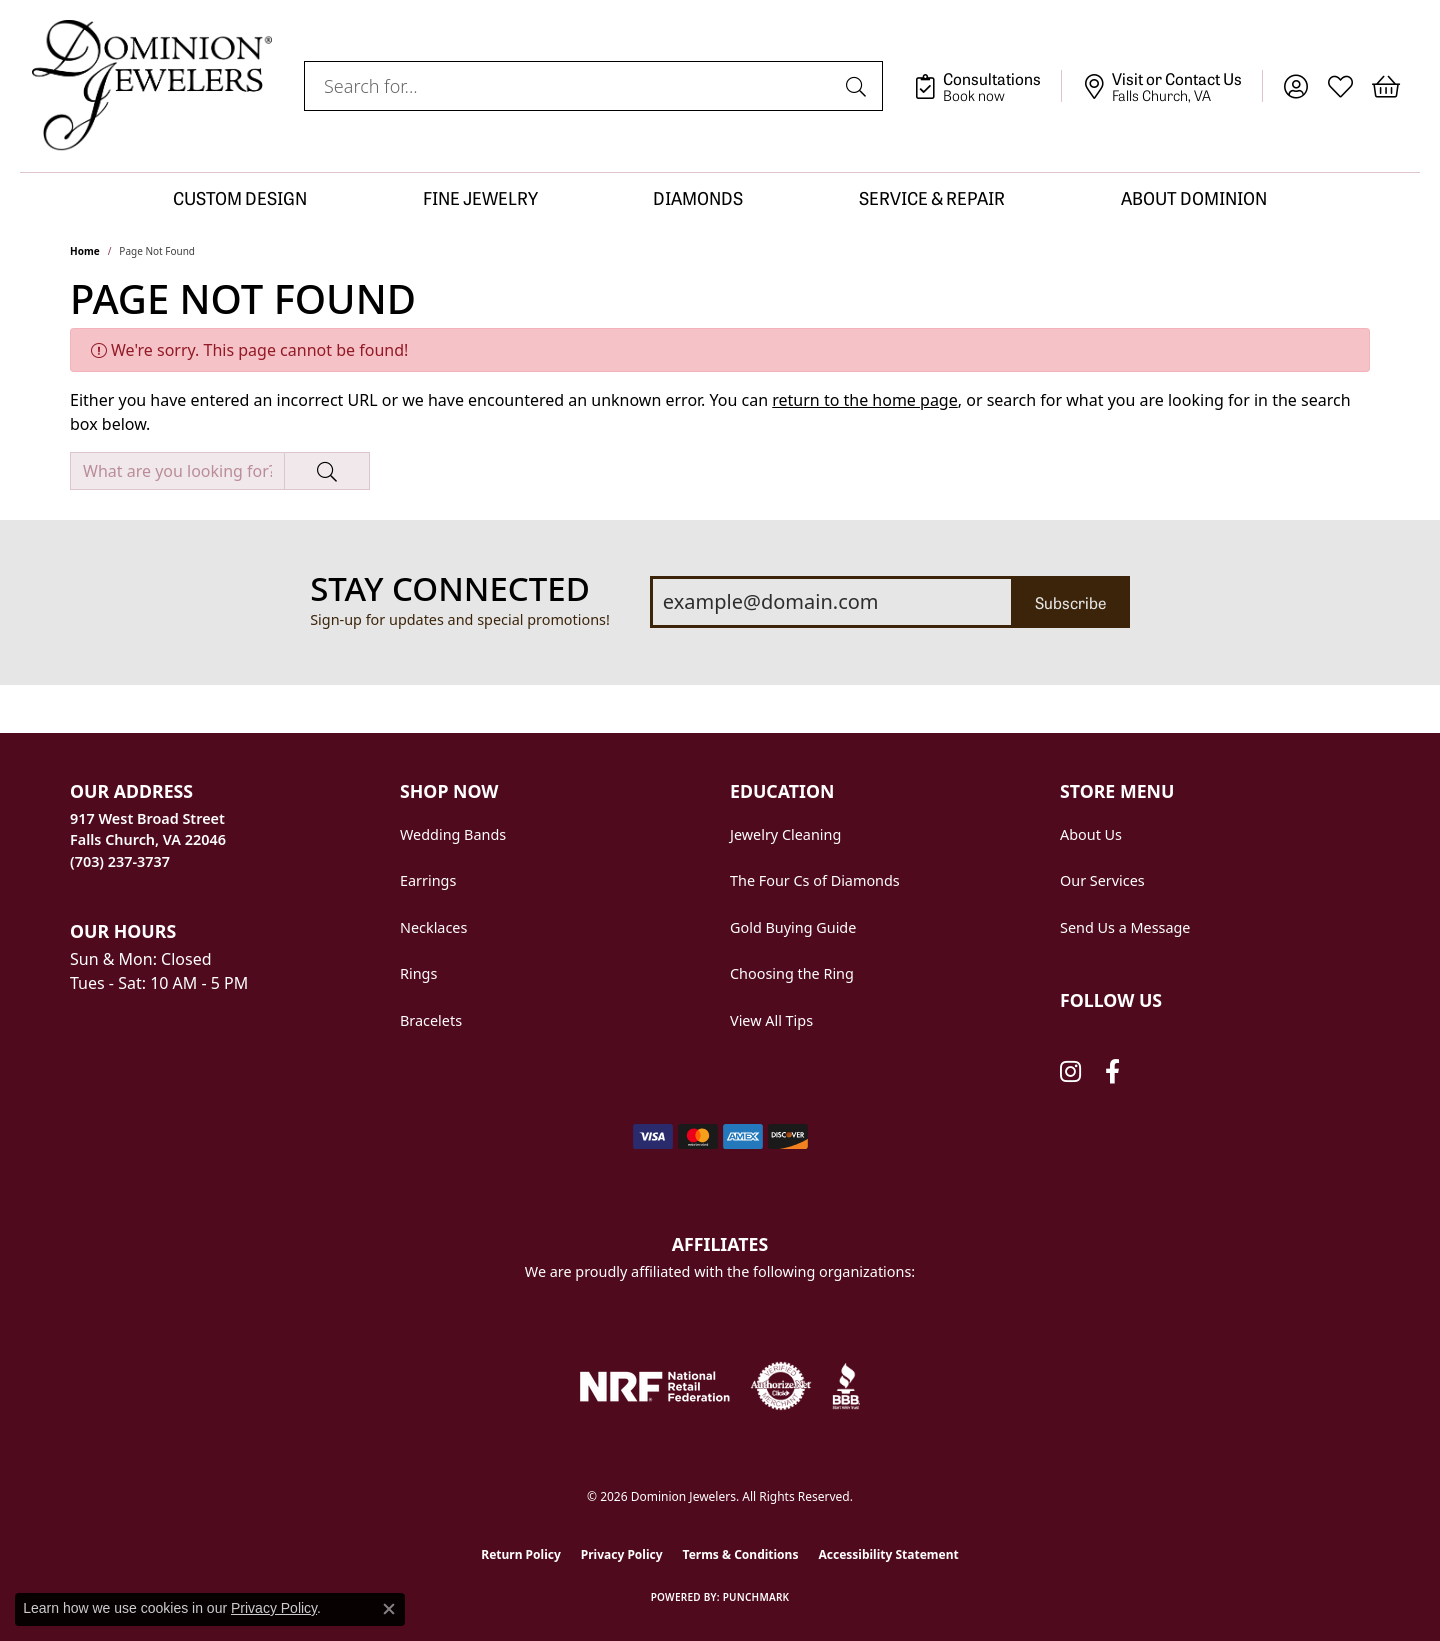  I want to click on Choosing the Ring, so click(792, 973).